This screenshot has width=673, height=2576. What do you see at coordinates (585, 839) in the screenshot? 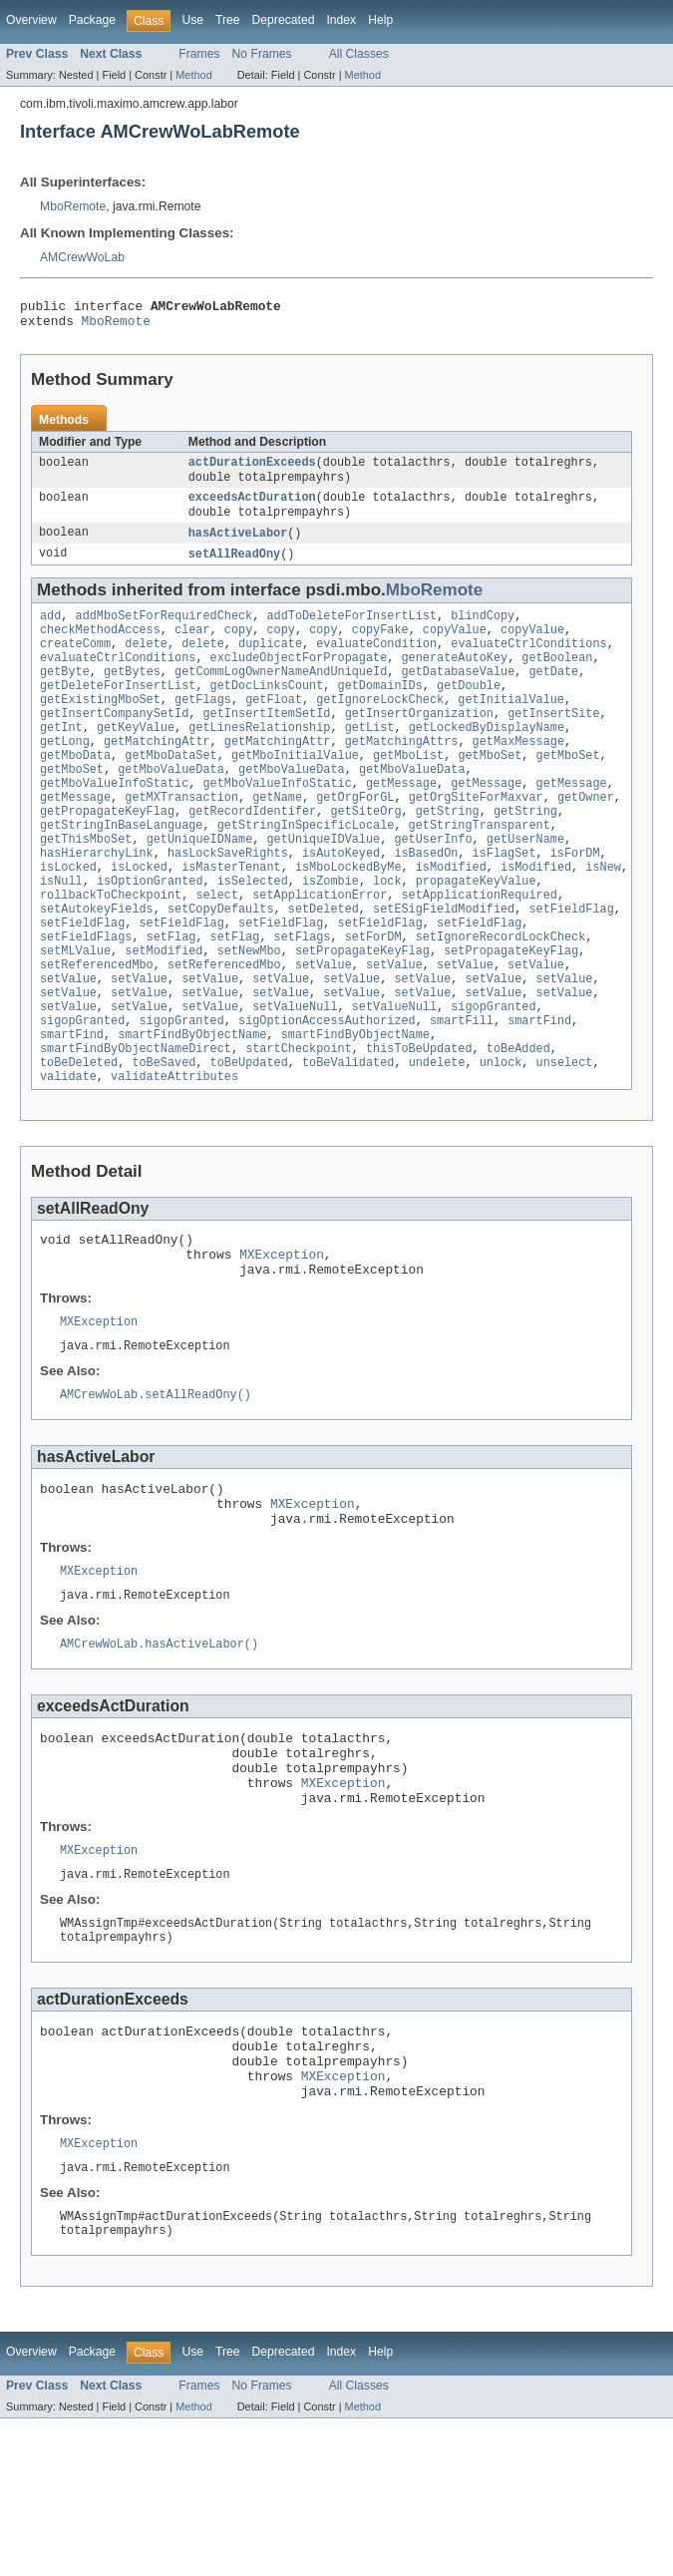
I see `getOwner` at bounding box center [585, 839].